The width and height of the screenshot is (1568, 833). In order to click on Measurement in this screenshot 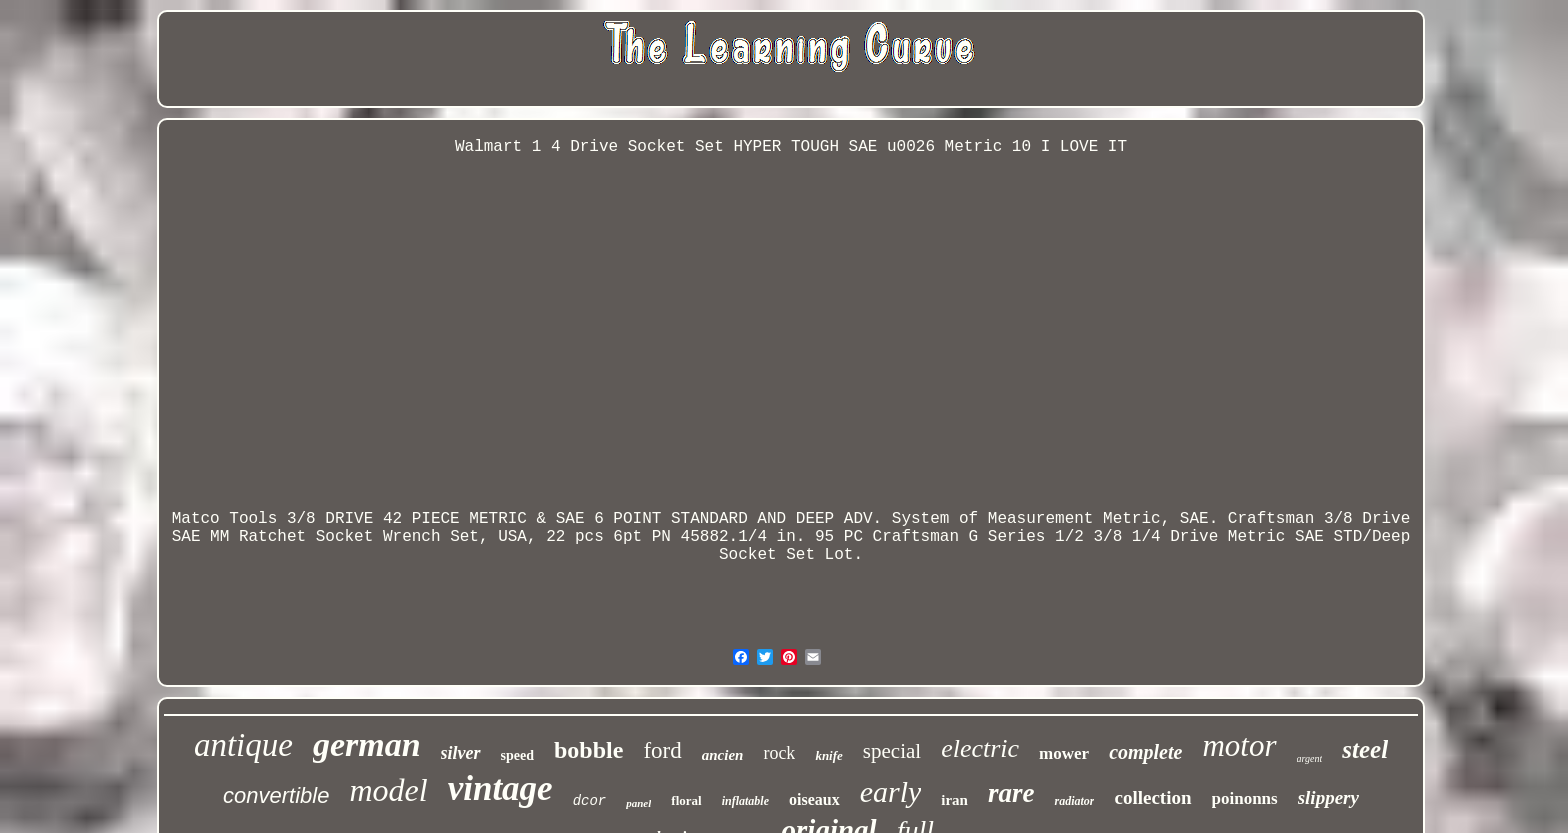, I will do `click(1041, 519)`.